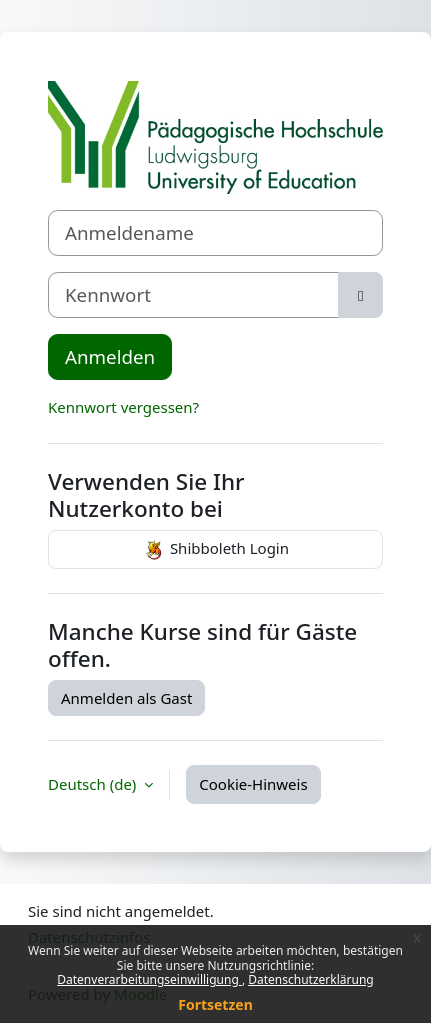 This screenshot has height=1023, width=431. Describe the element at coordinates (253, 784) in the screenshot. I see `Cookie-Hinweis` at that location.